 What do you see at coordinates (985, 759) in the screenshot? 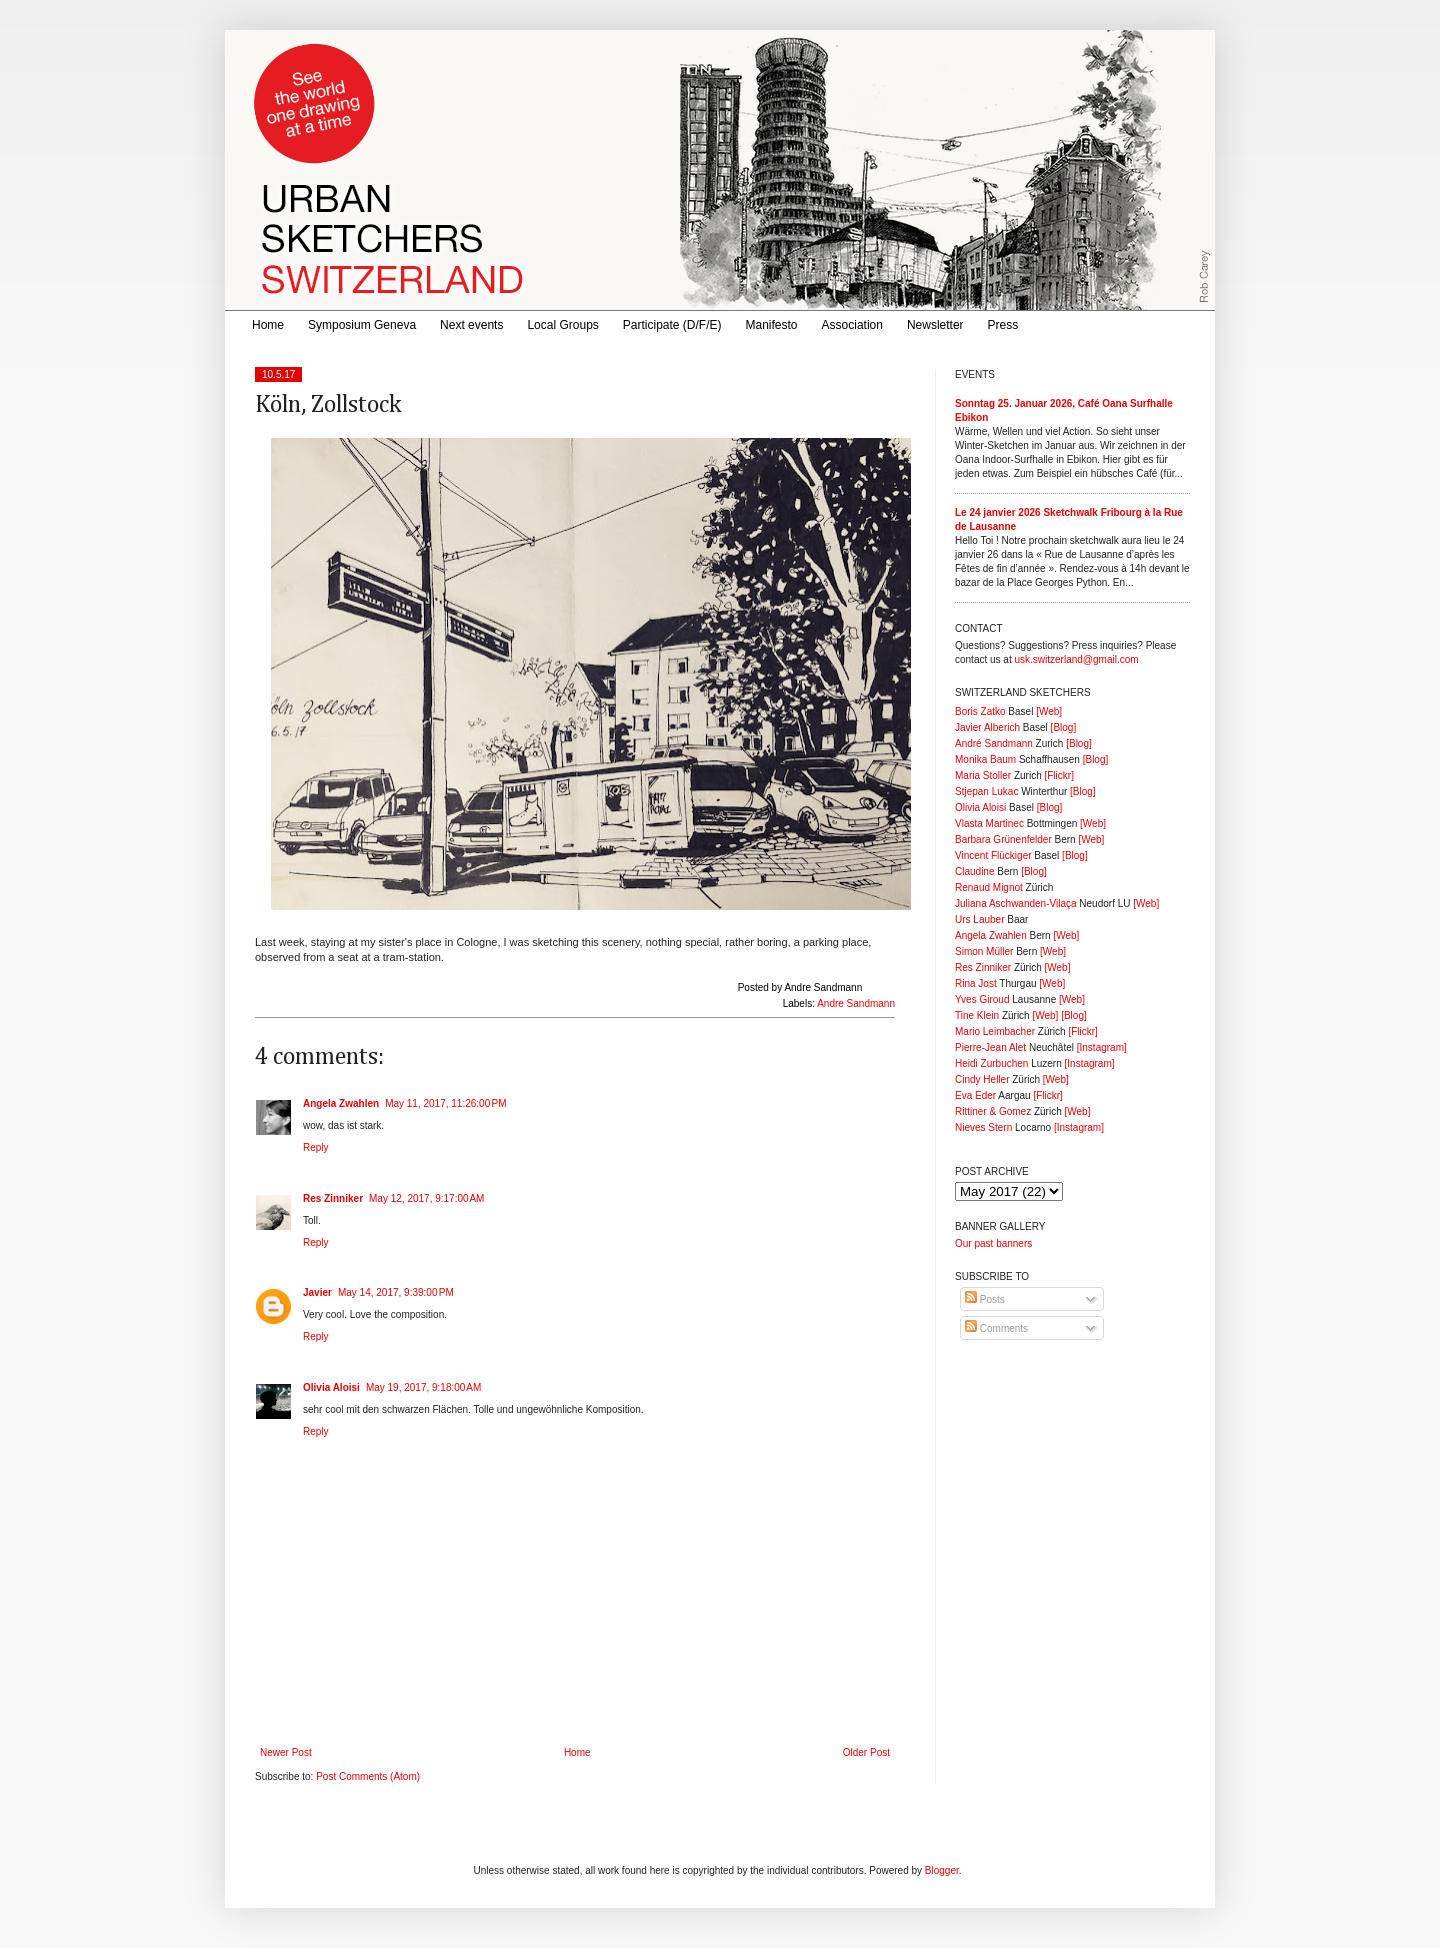
I see `Monika Baum` at bounding box center [985, 759].